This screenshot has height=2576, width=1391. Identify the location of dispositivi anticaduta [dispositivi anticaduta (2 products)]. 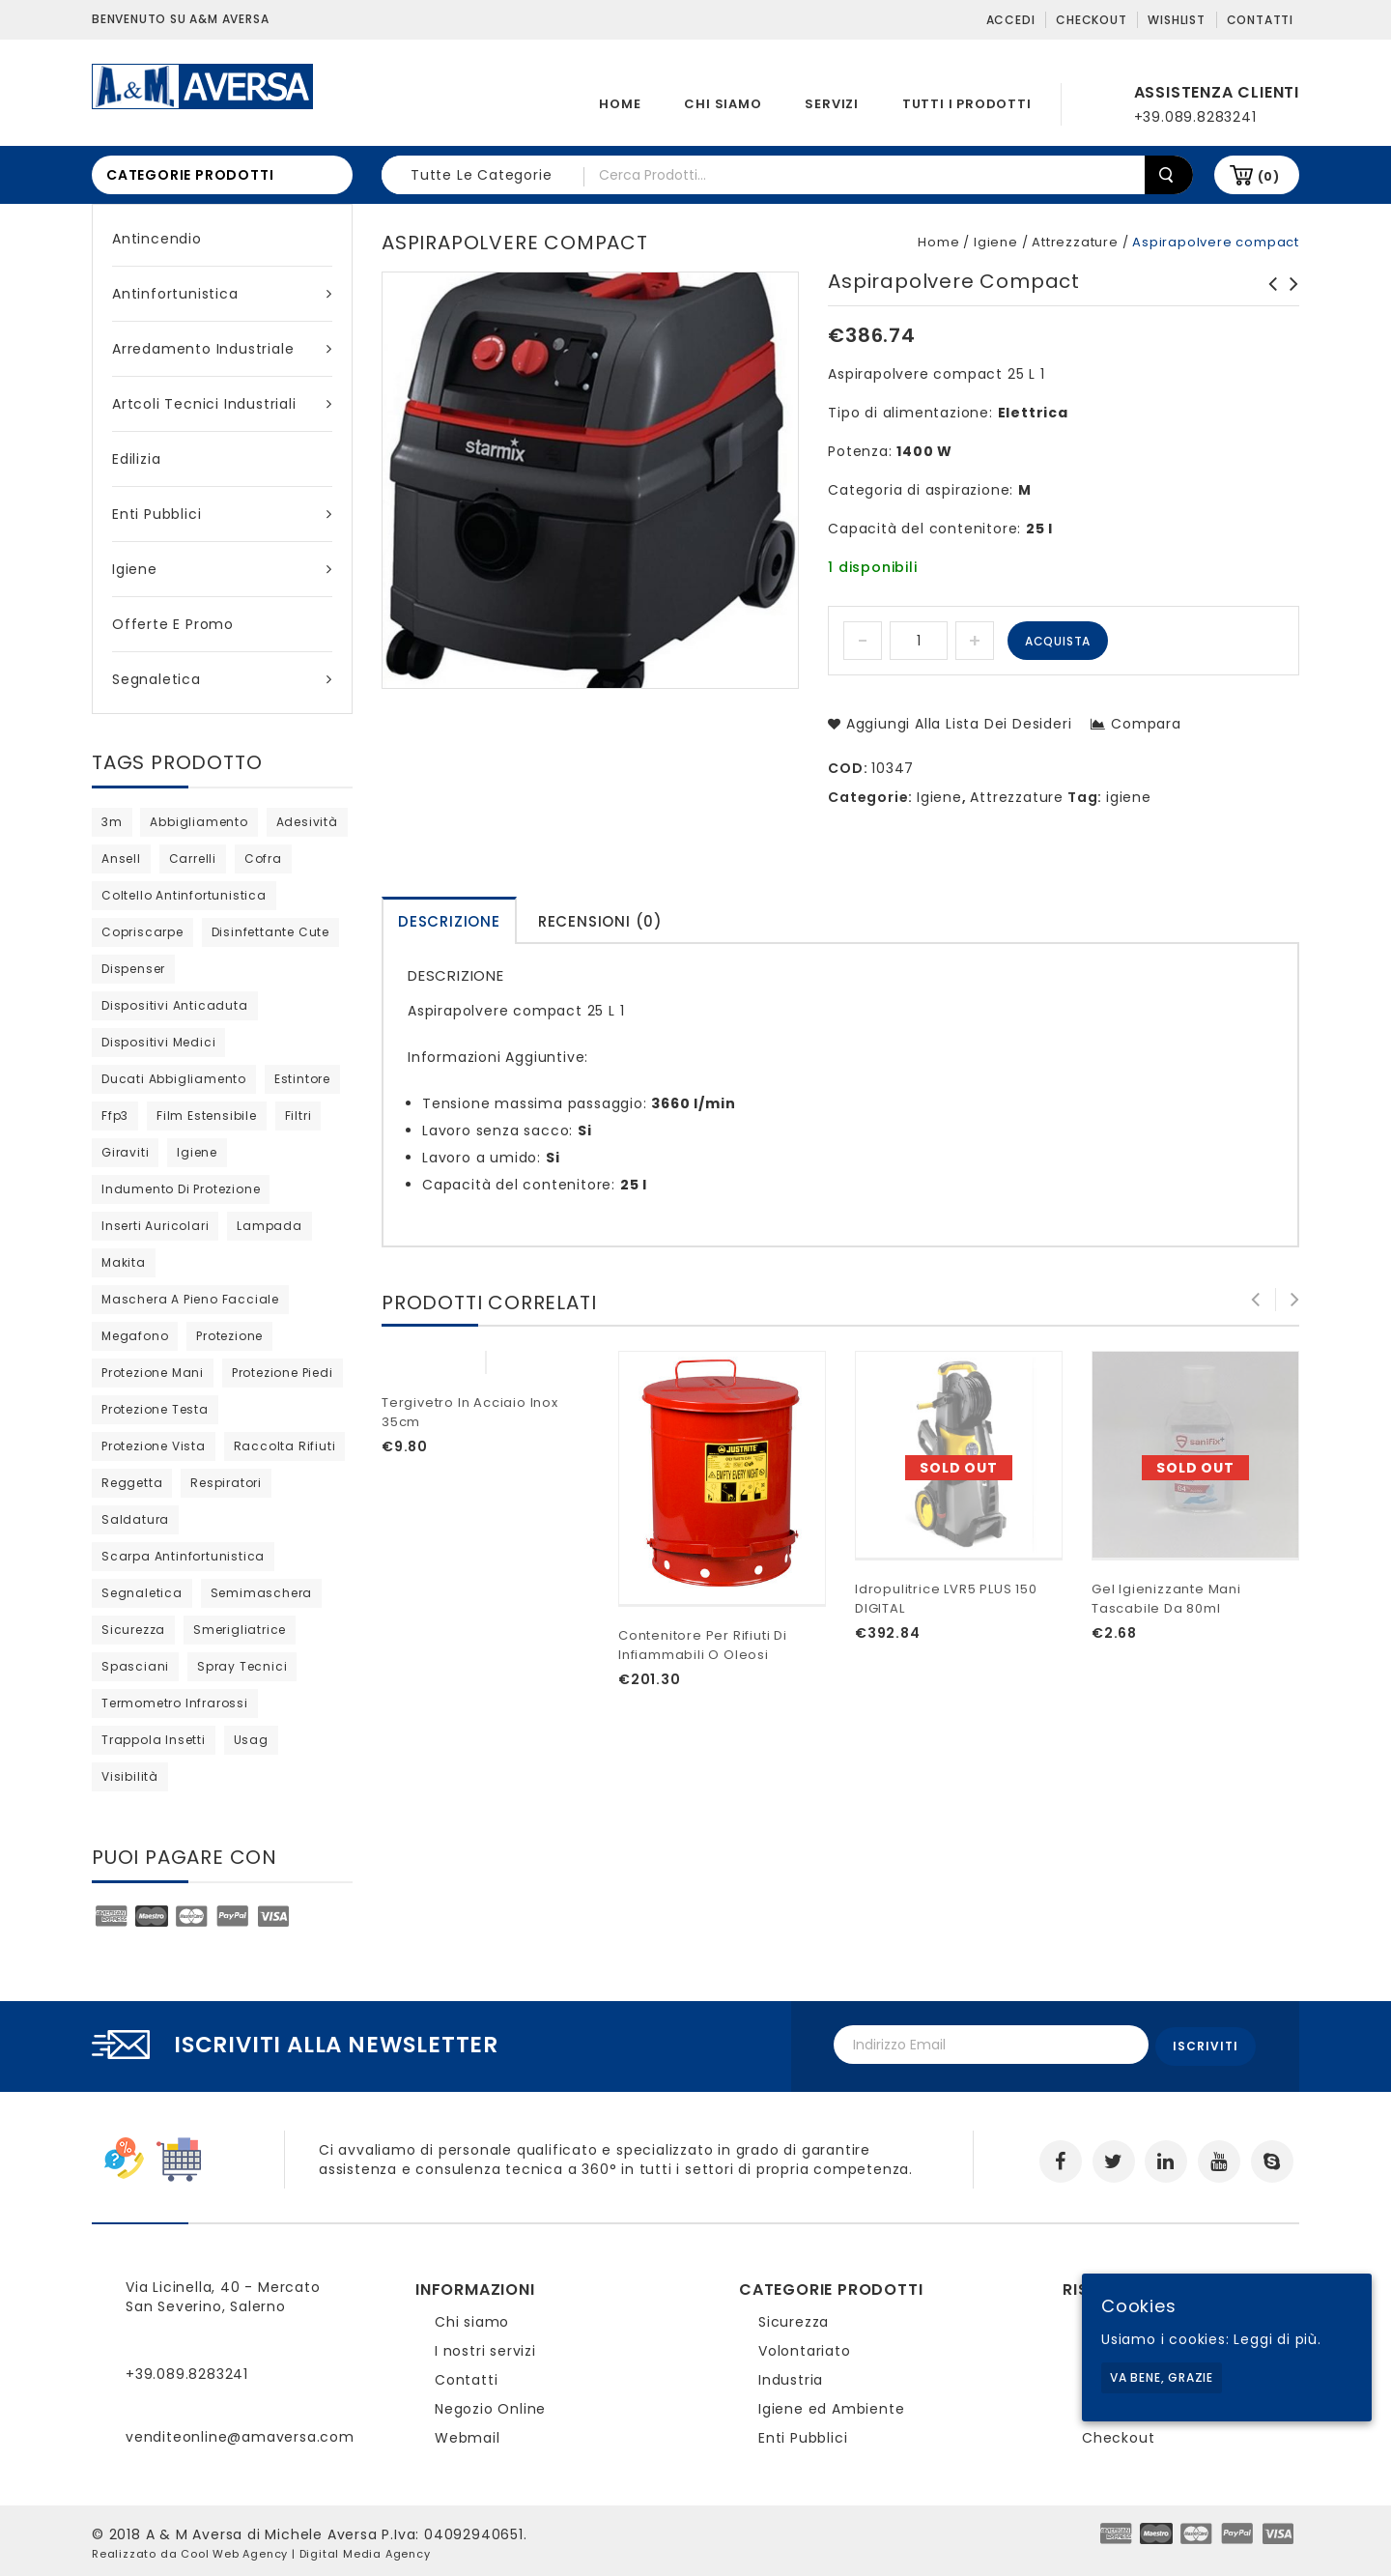
(174, 1005).